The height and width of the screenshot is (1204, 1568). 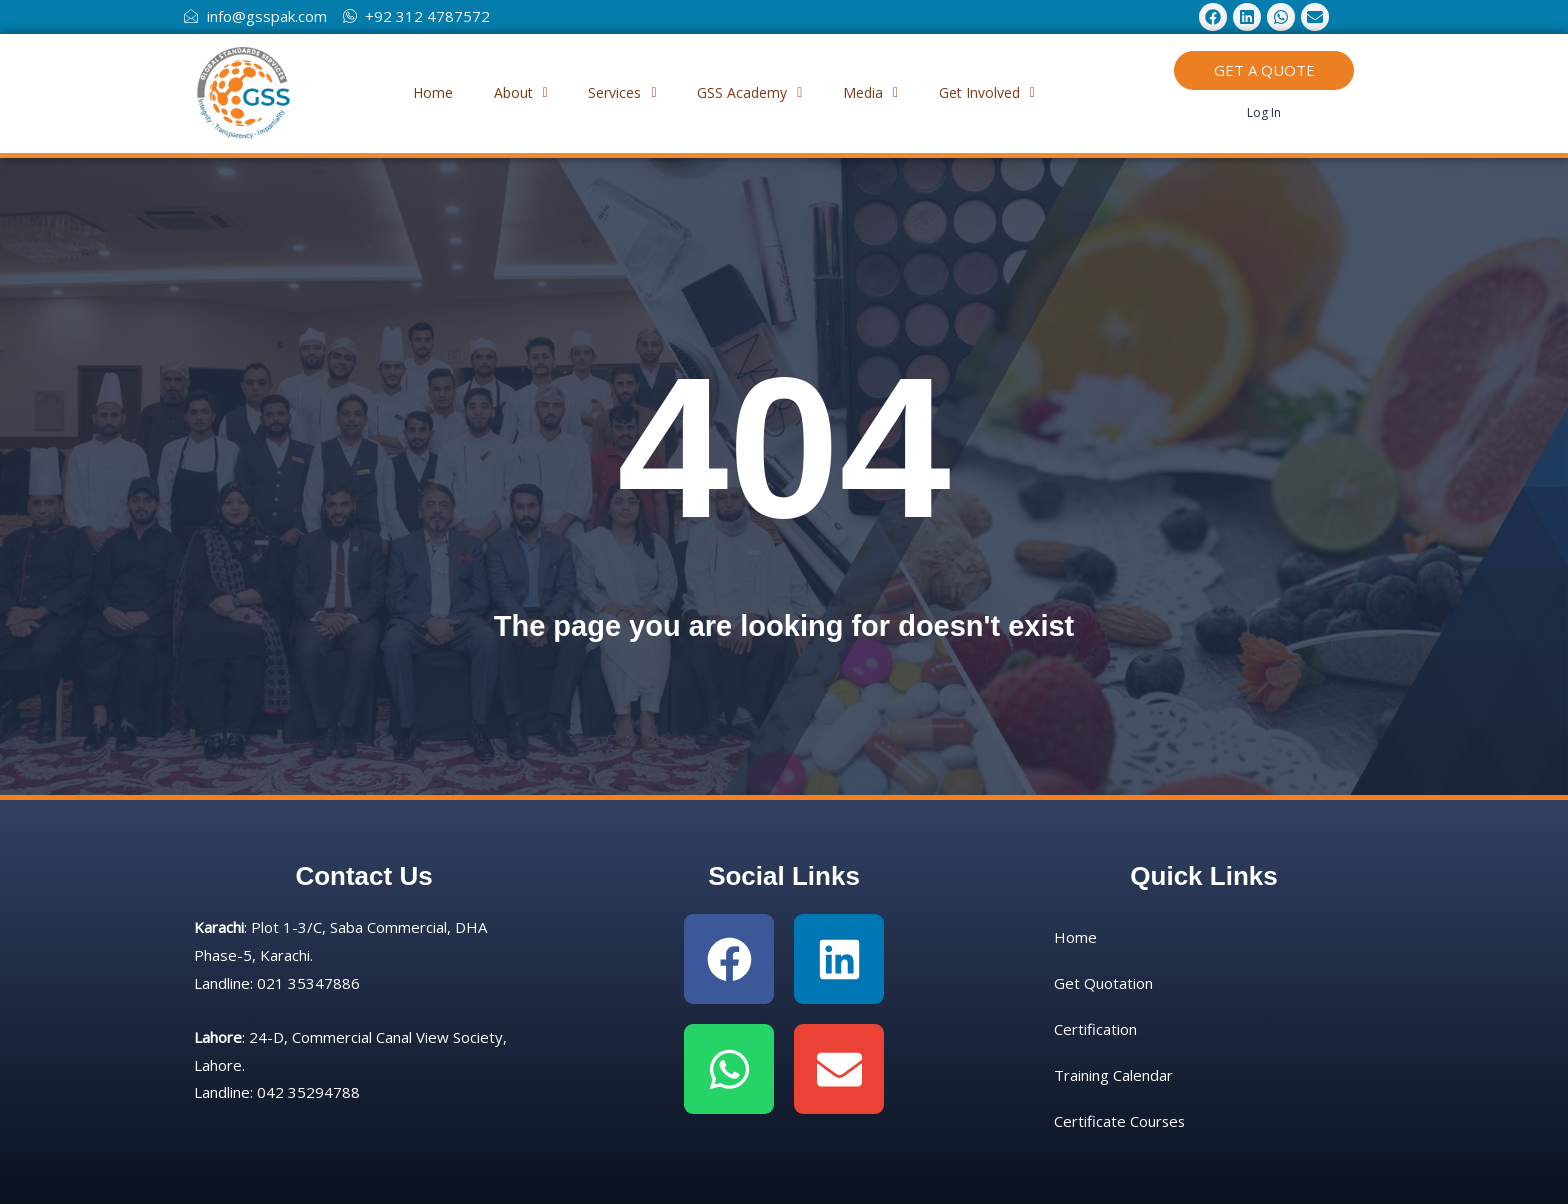 What do you see at coordinates (884, 92) in the screenshot?
I see `Media` at bounding box center [884, 92].